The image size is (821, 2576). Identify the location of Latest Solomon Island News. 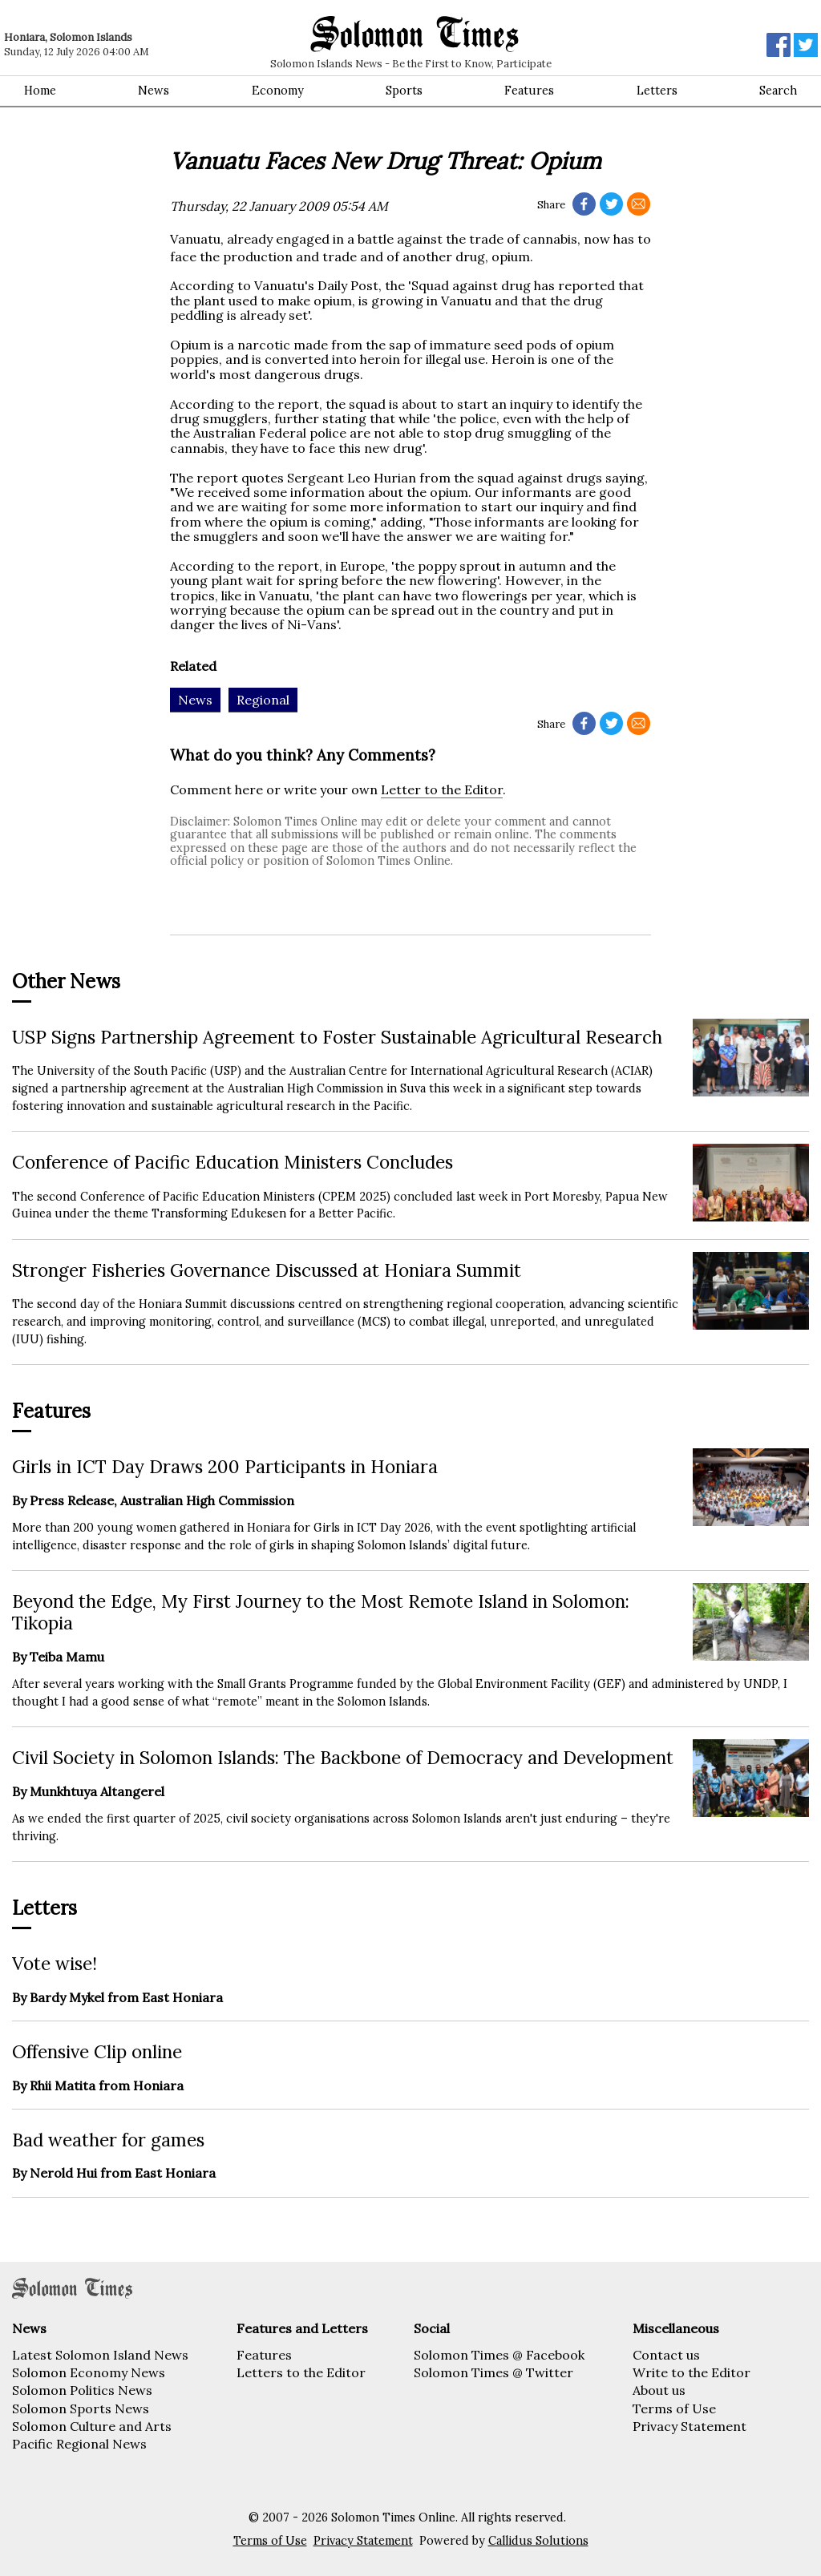
(100, 2355).